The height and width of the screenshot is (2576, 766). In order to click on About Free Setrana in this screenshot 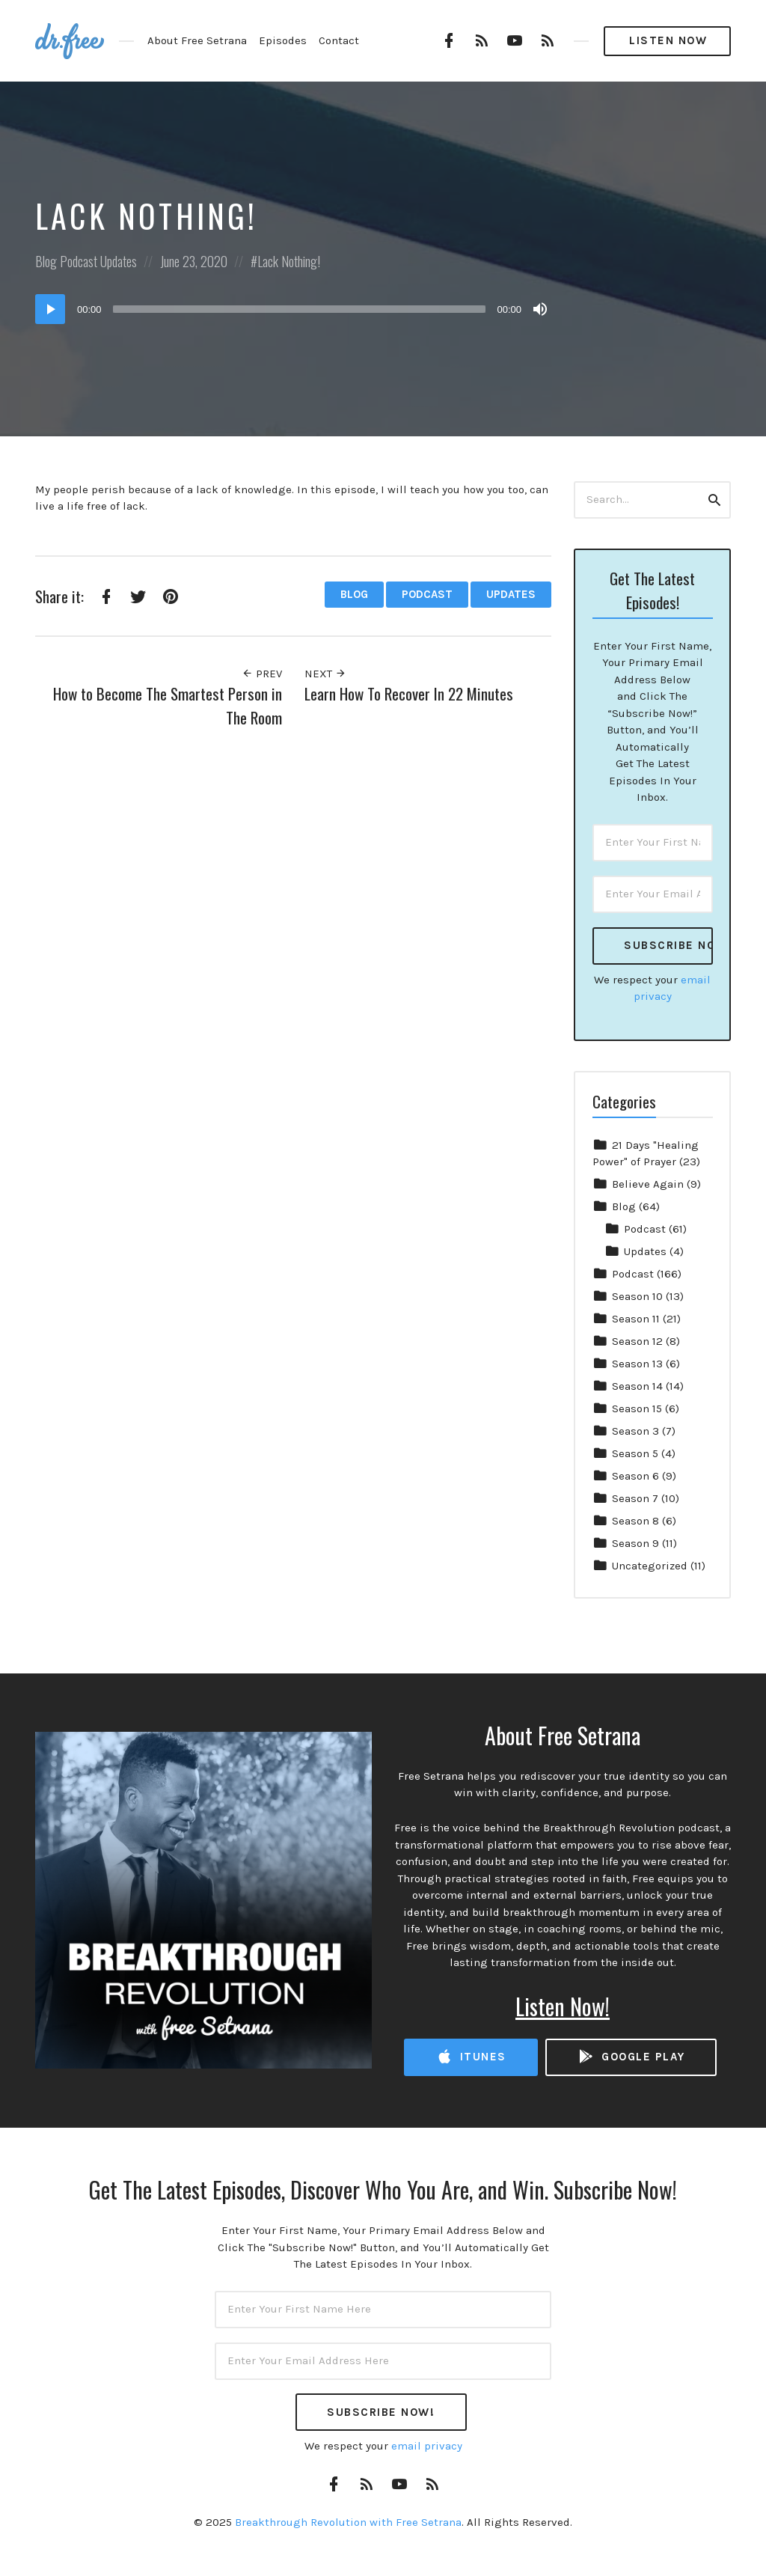, I will do `click(197, 40)`.